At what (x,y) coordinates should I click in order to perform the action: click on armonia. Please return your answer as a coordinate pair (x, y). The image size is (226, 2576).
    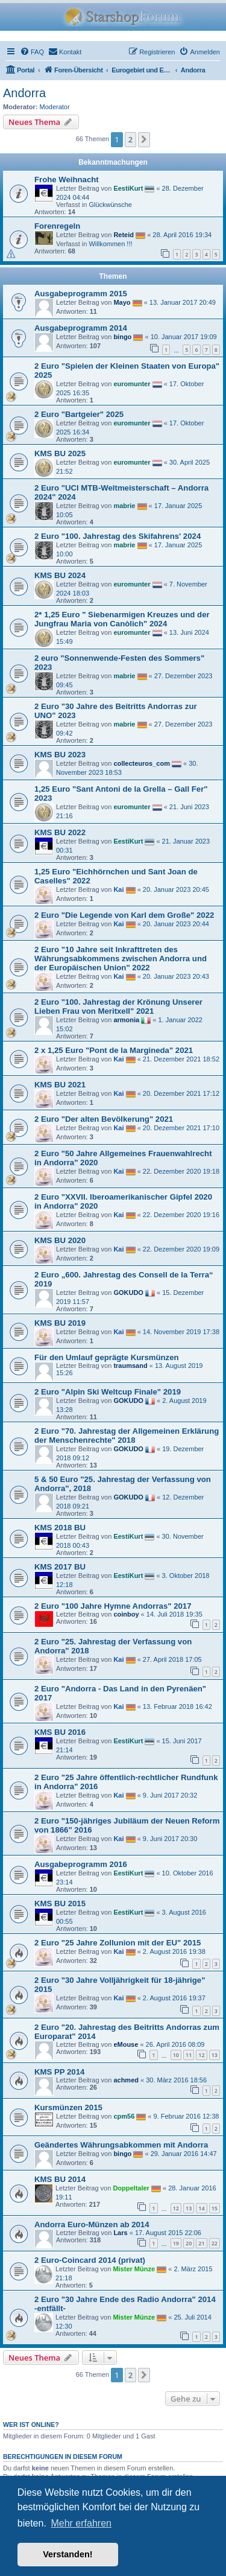
    Looking at the image, I should click on (126, 1019).